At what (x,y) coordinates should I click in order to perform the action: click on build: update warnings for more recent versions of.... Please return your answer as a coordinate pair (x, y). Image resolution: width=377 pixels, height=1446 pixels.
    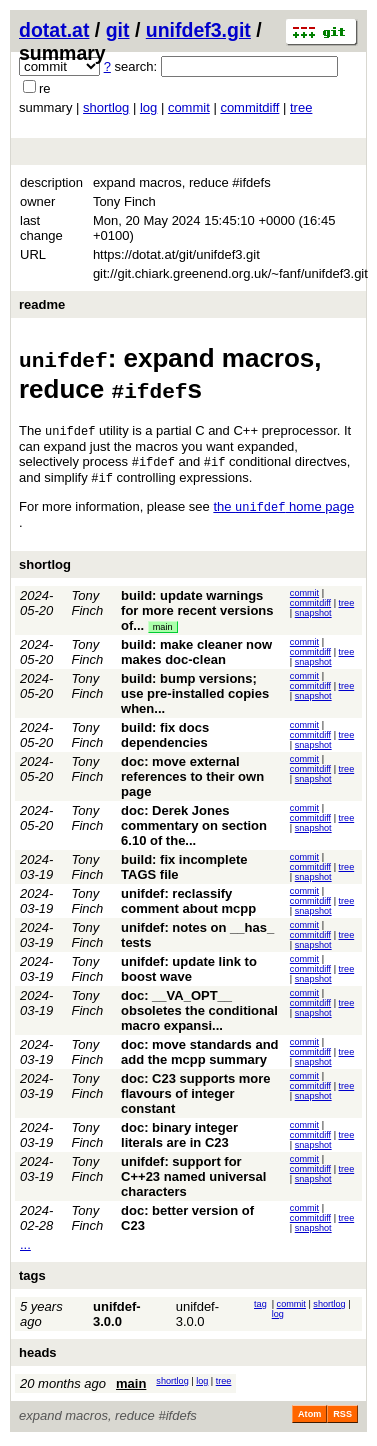
    Looking at the image, I should click on (197, 614).